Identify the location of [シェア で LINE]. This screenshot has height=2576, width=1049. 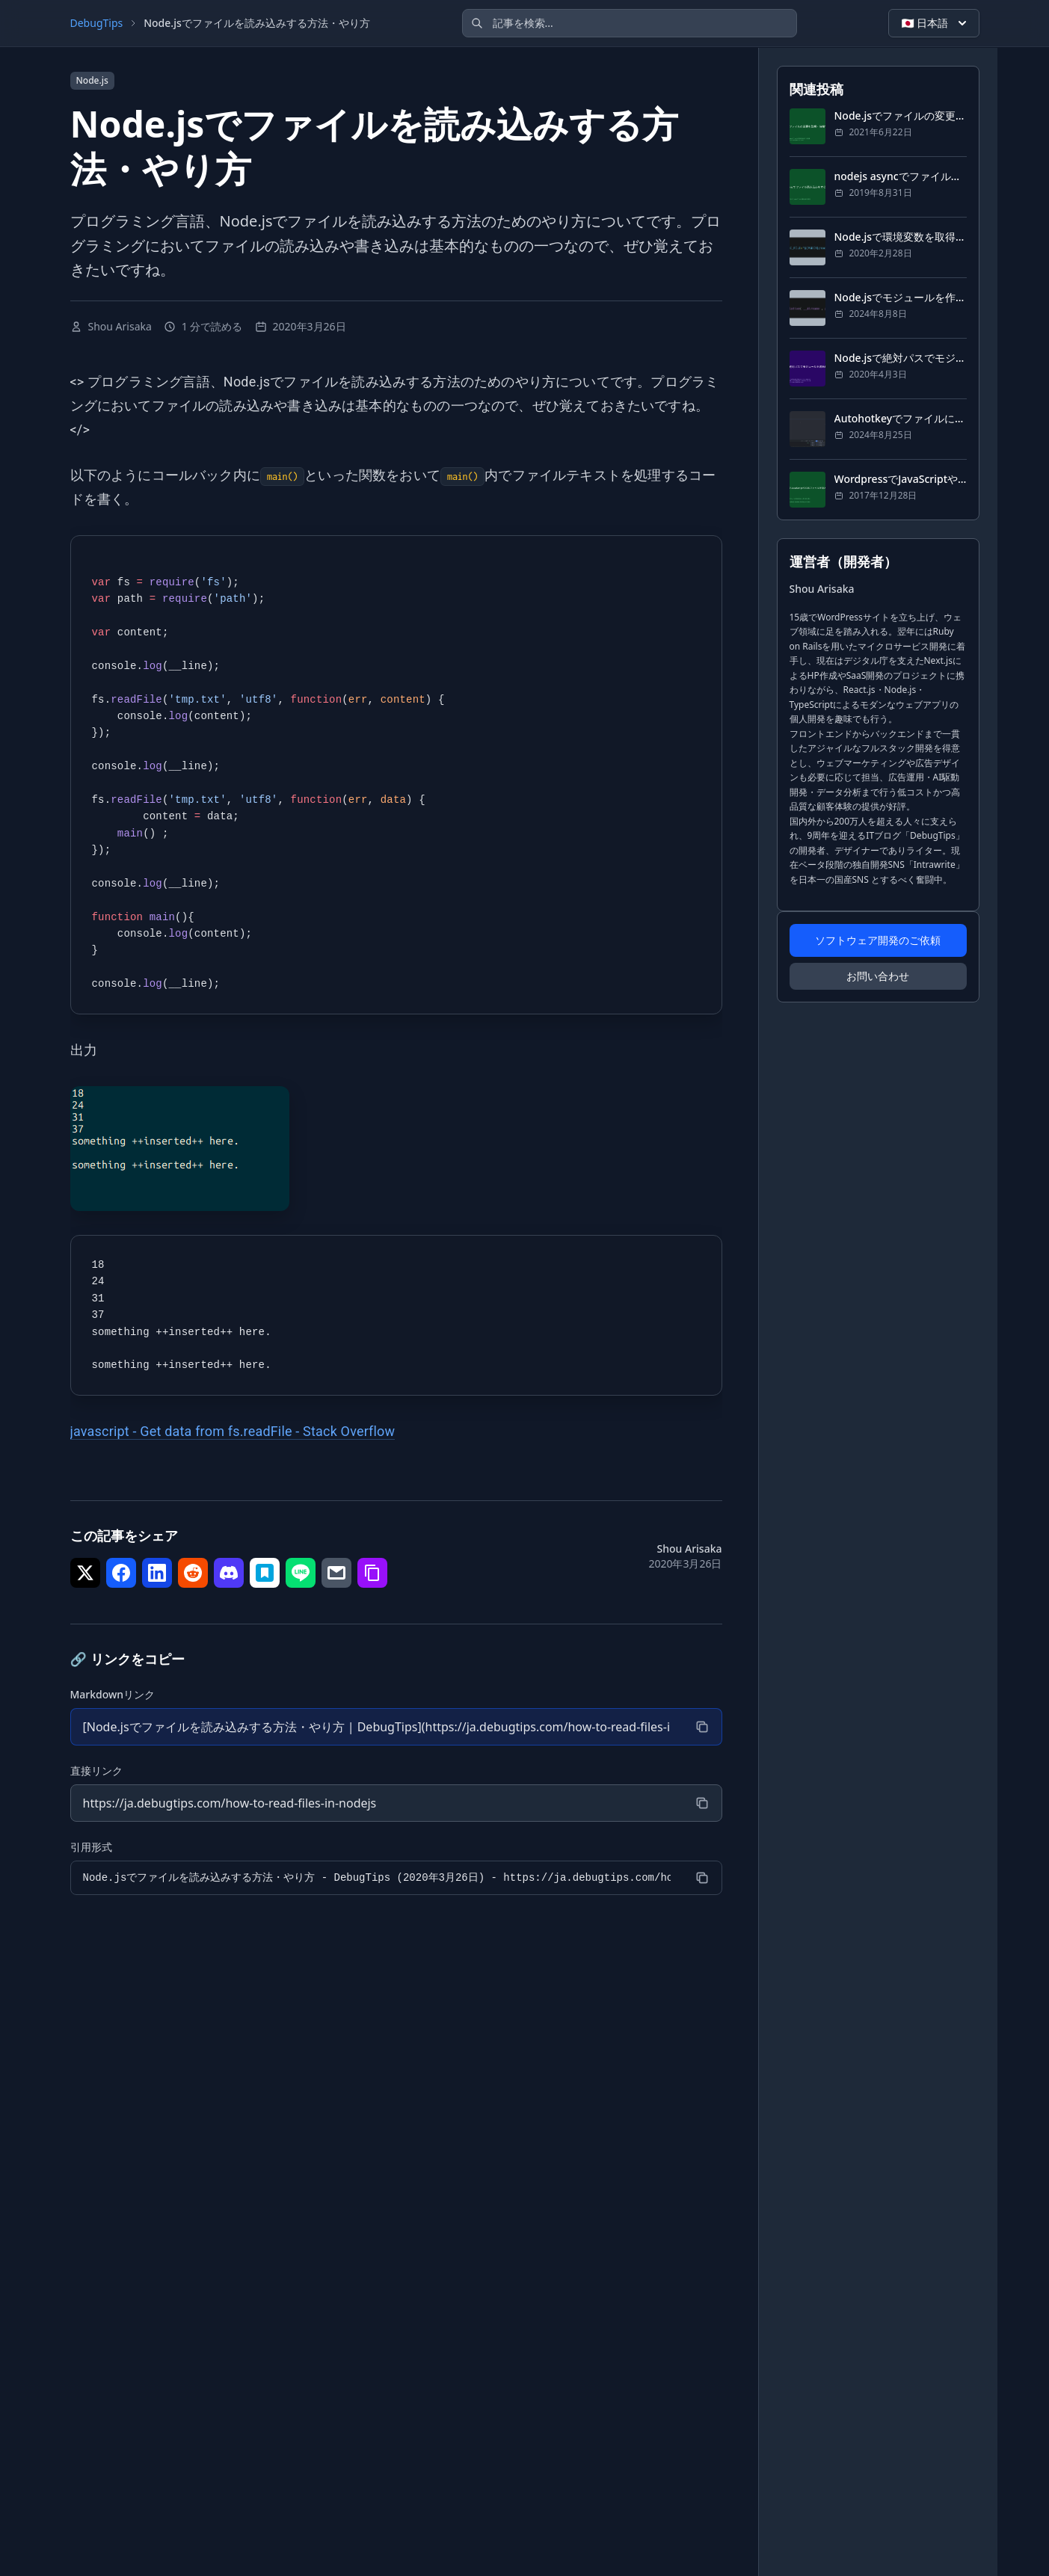
(301, 1573).